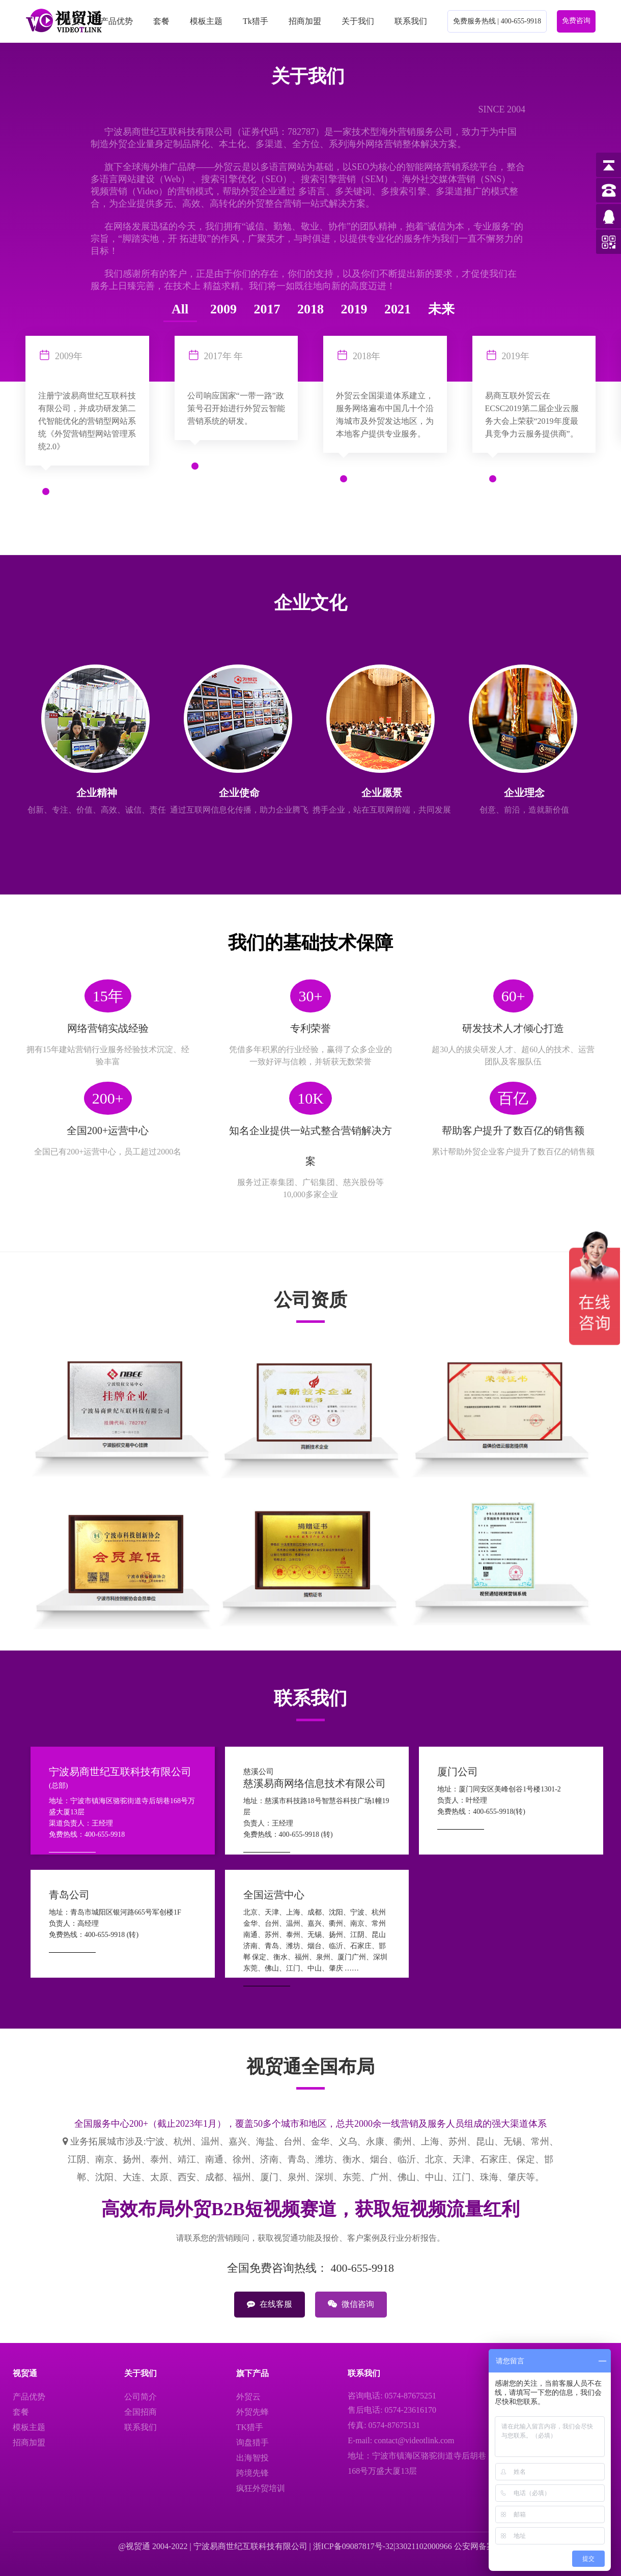  I want to click on 产品优势, so click(116, 21).